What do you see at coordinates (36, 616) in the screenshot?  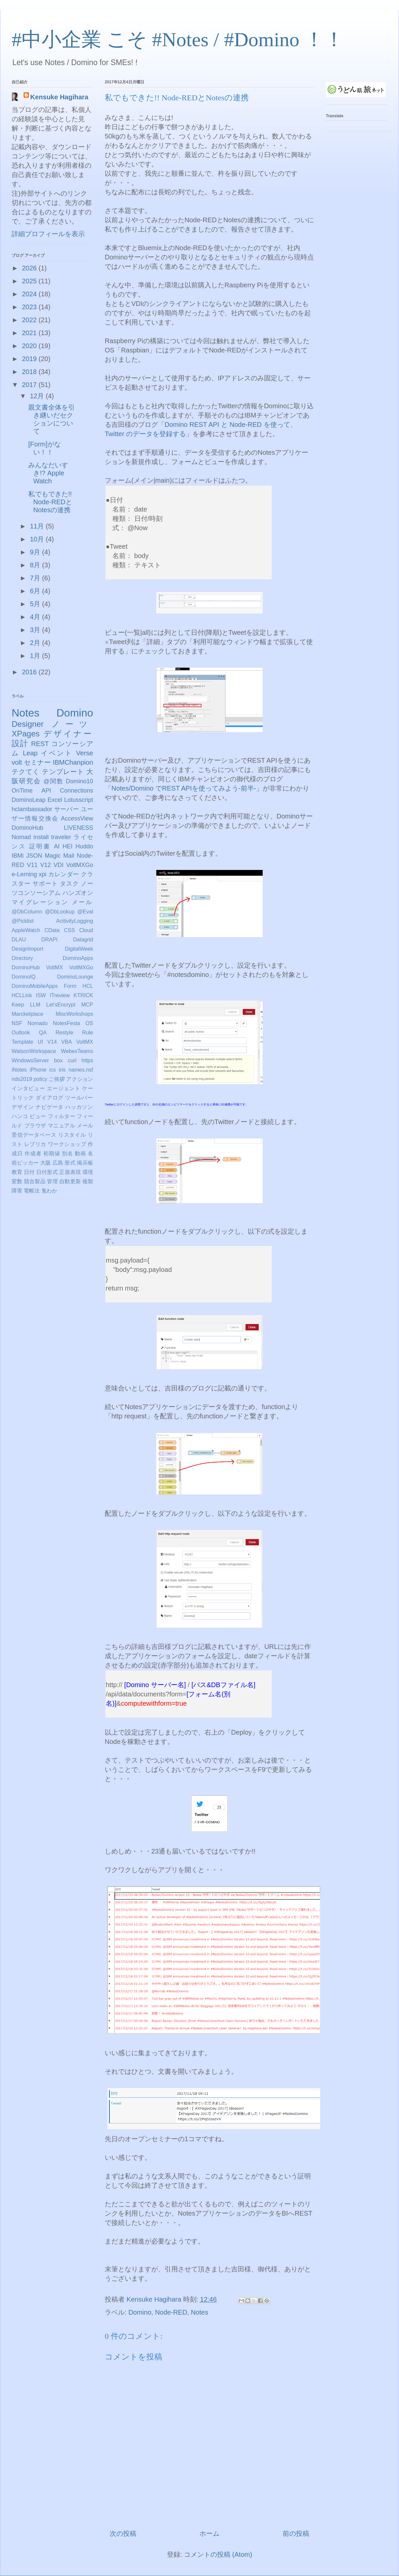 I see `4月` at bounding box center [36, 616].